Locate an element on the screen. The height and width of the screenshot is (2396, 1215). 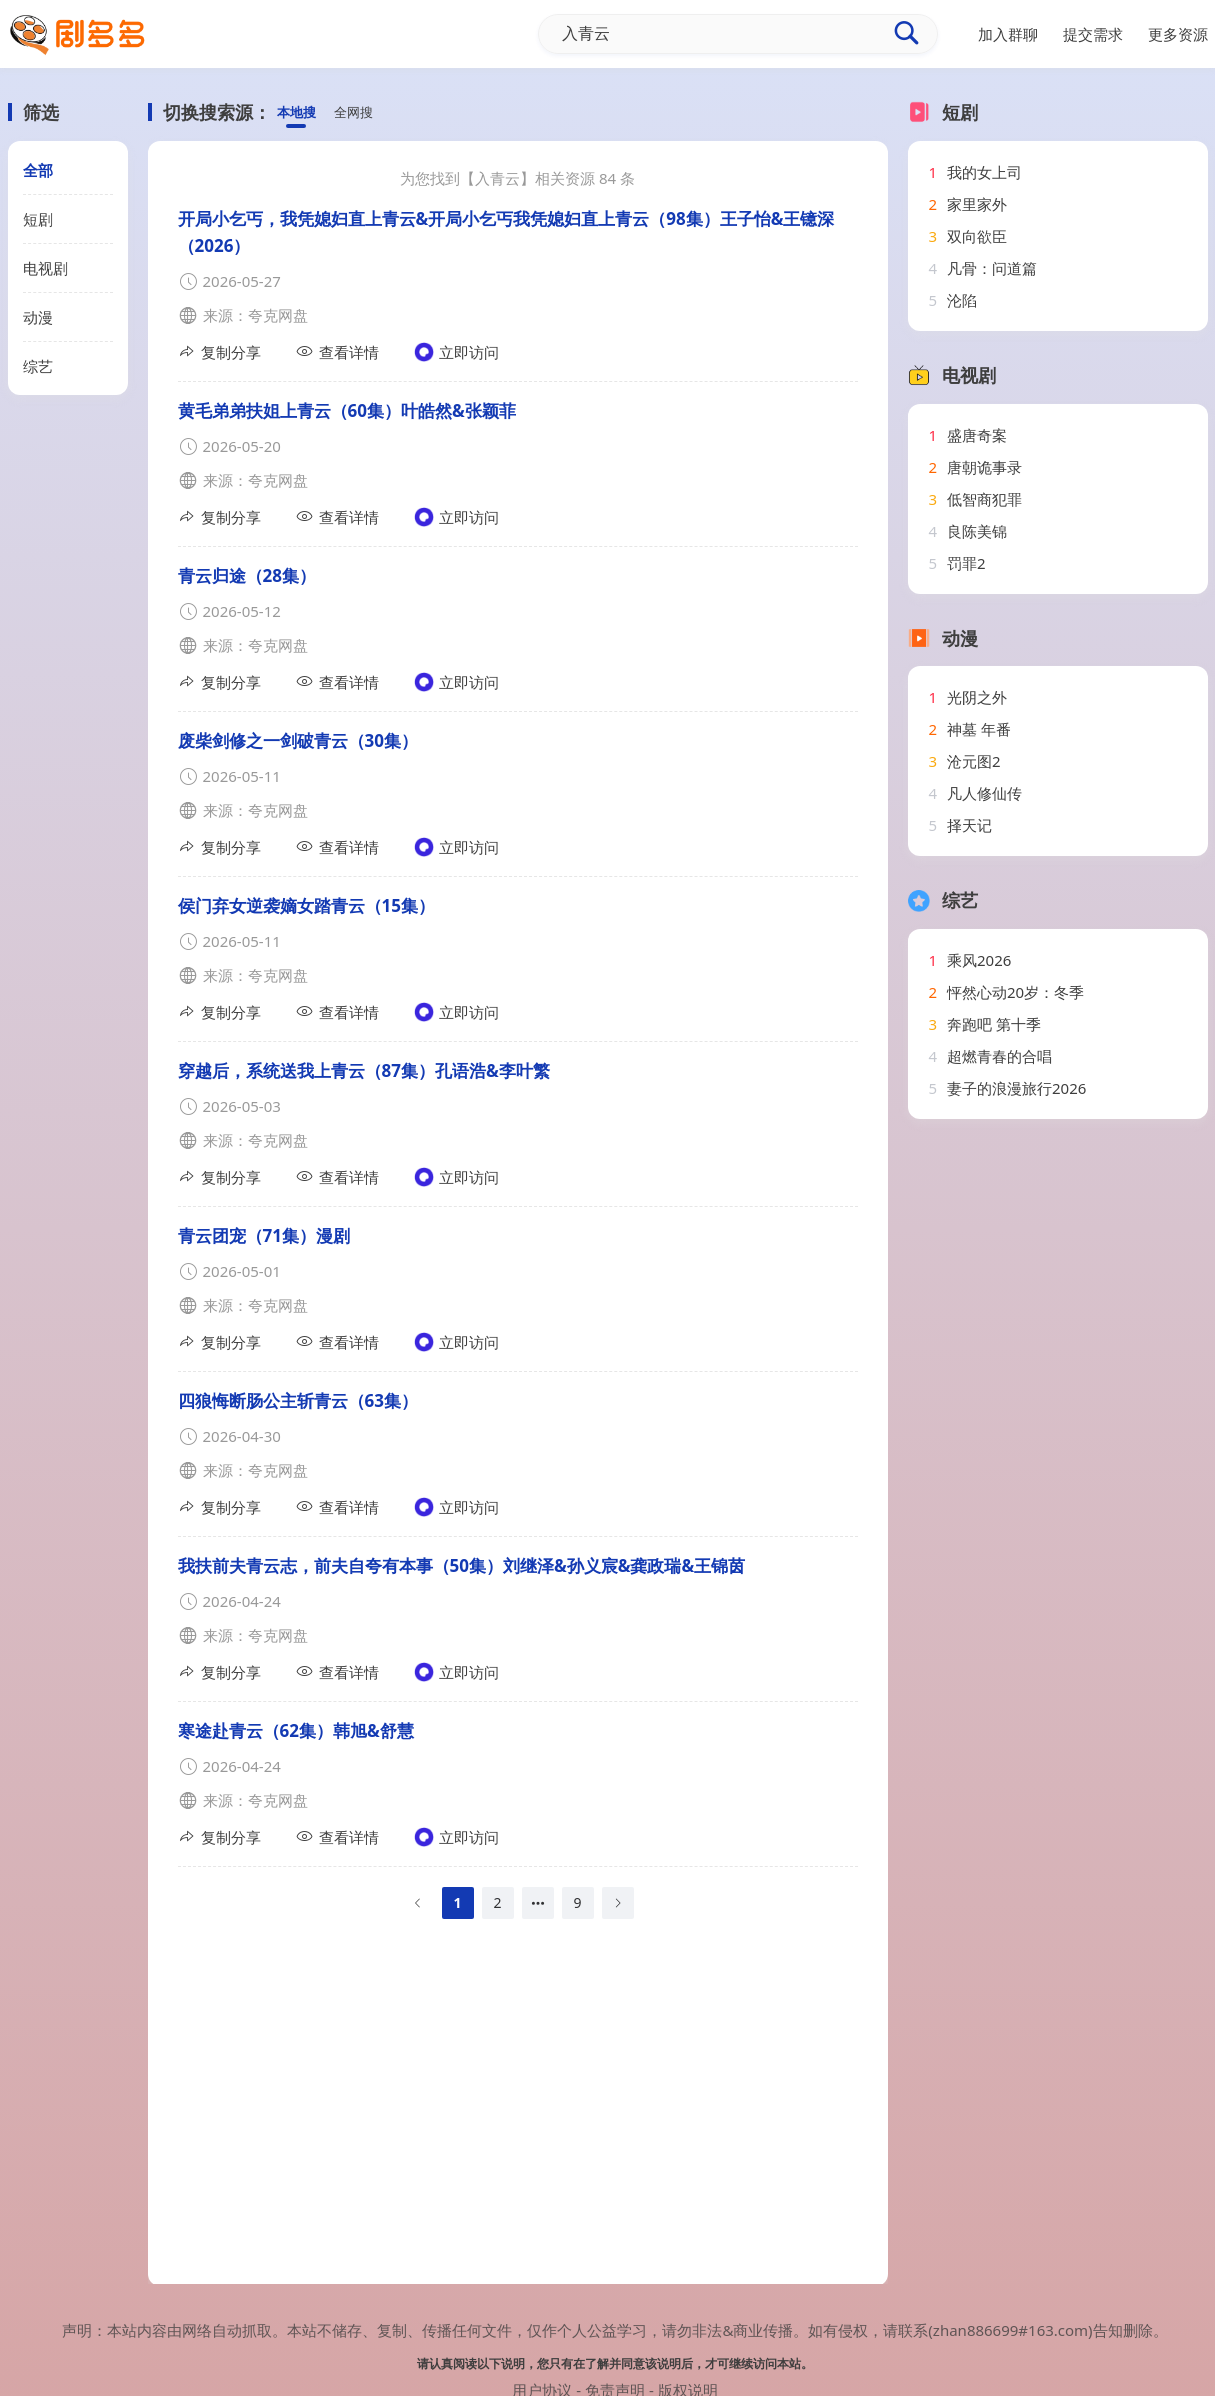
全网搜 is located at coordinates (362, 113).